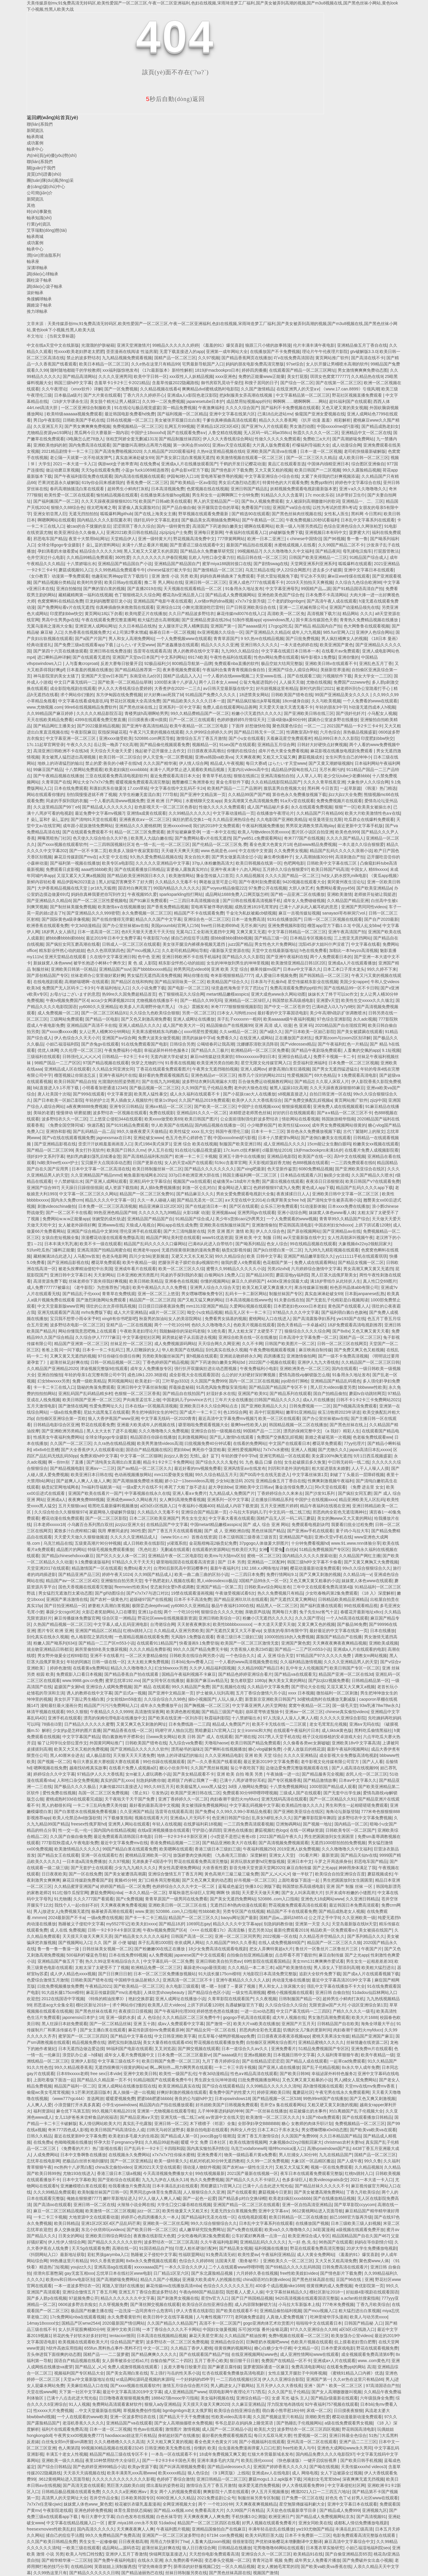 This screenshot has width=428, height=2576. What do you see at coordinates (227, 2429) in the screenshot?
I see `成人国产一区二区精品小说` at bounding box center [227, 2429].